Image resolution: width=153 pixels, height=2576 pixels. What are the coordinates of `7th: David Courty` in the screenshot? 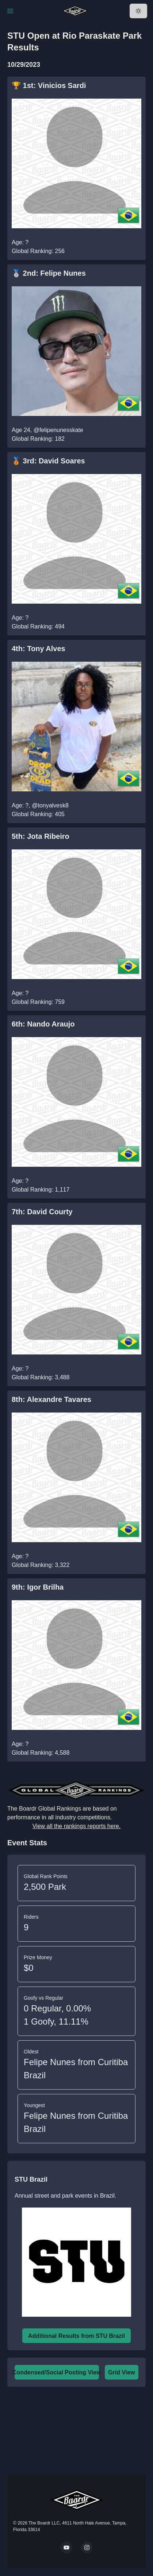 It's located at (42, 1212).